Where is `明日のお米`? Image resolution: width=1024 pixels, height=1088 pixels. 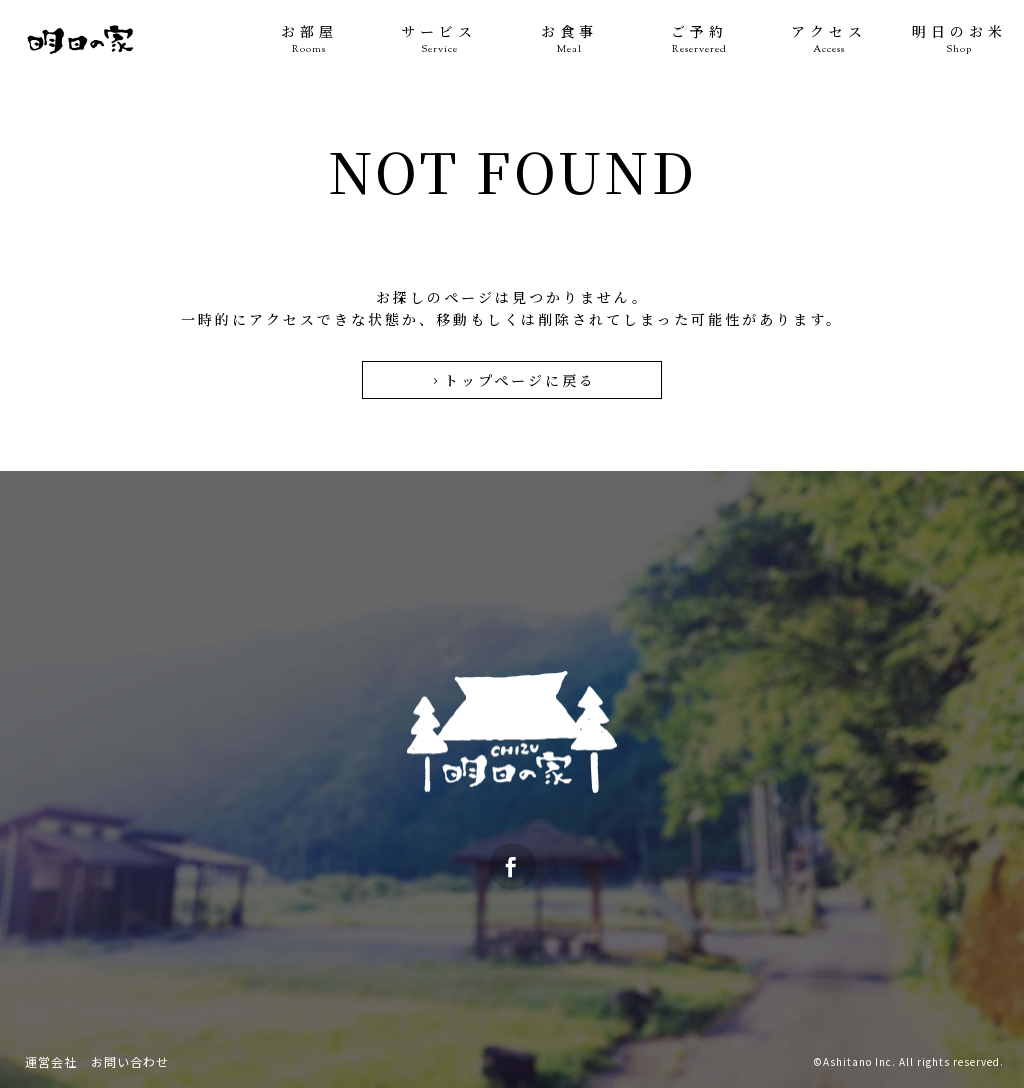 明日のお米 is located at coordinates (959, 39).